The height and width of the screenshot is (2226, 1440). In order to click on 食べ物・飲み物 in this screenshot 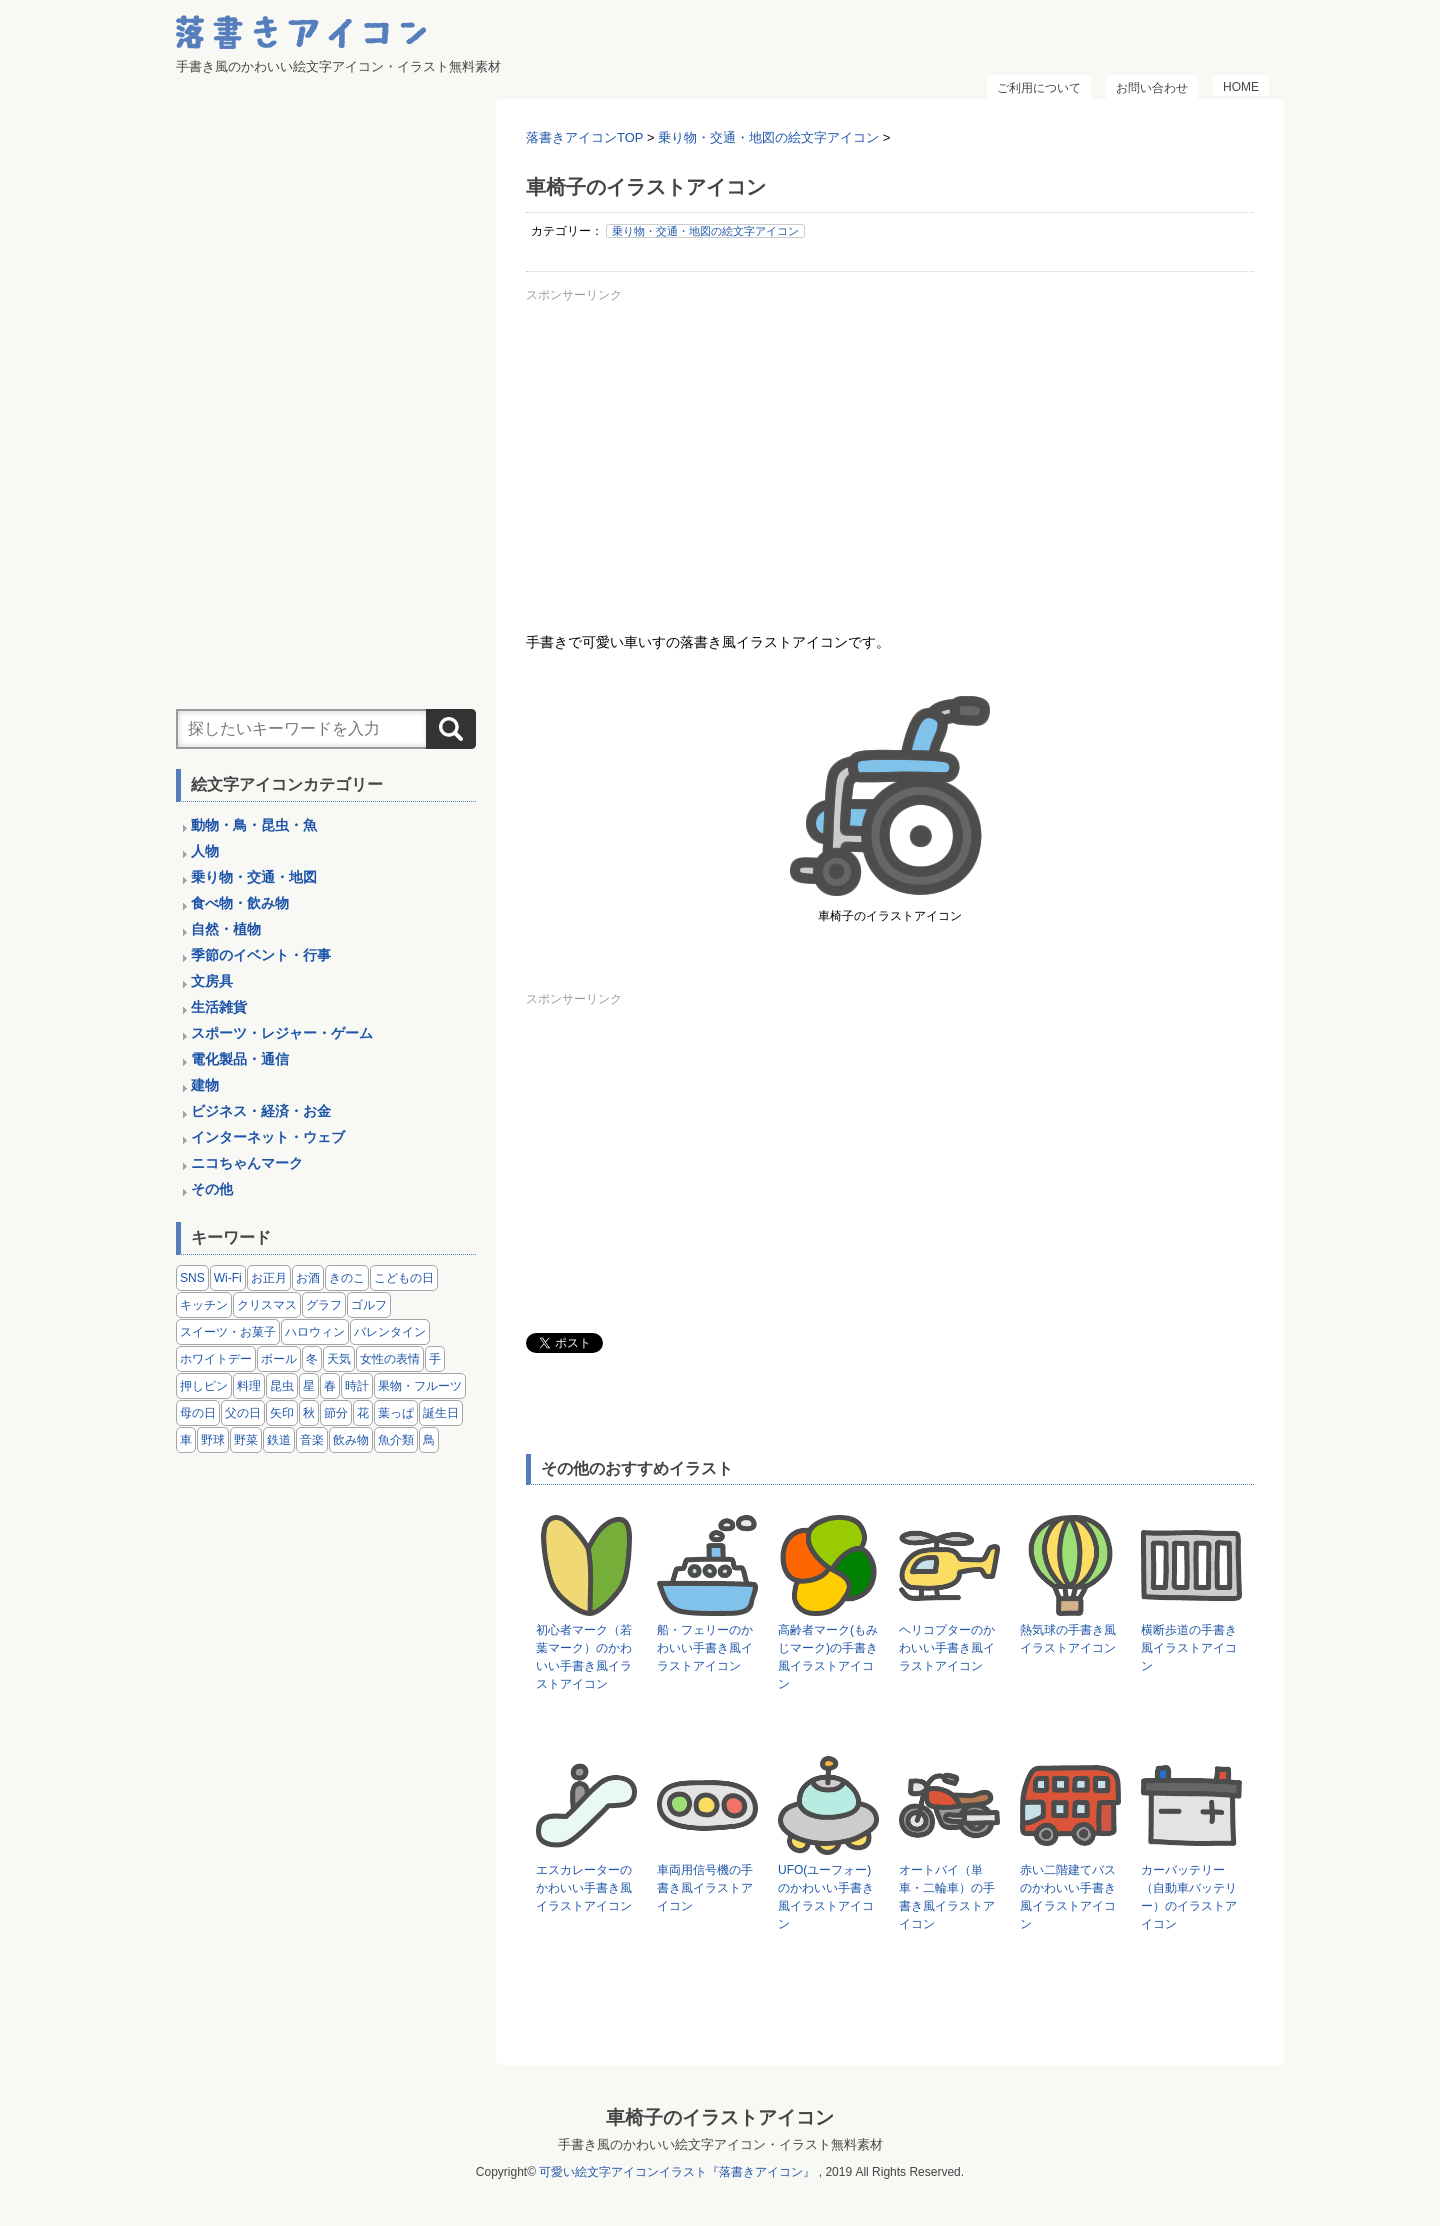, I will do `click(240, 903)`.